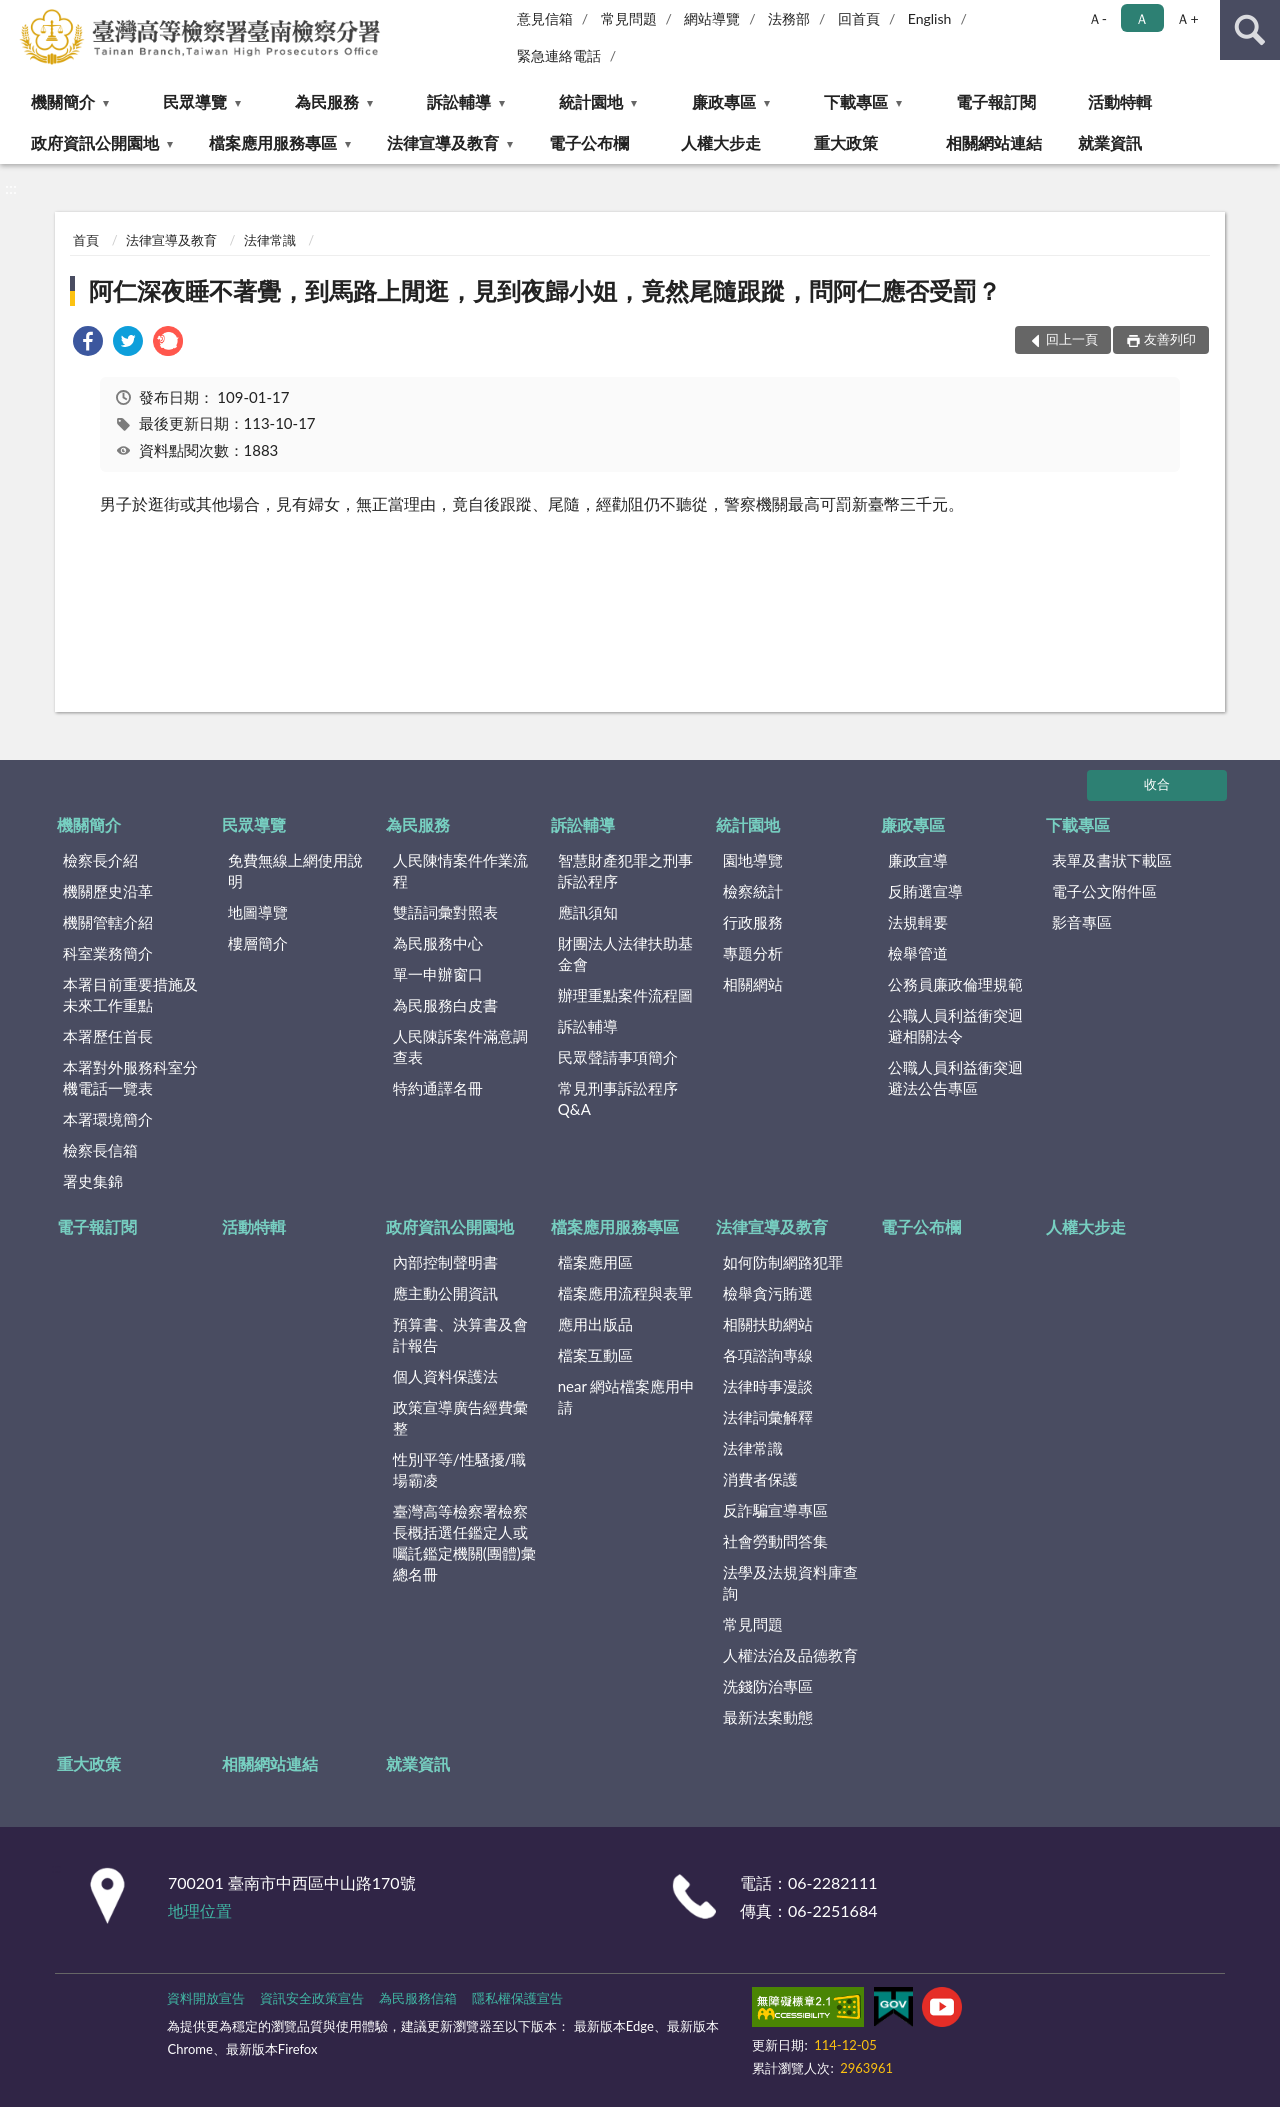 Image resolution: width=1280 pixels, height=2107 pixels. I want to click on 友善列印 [button], so click(1170, 339).